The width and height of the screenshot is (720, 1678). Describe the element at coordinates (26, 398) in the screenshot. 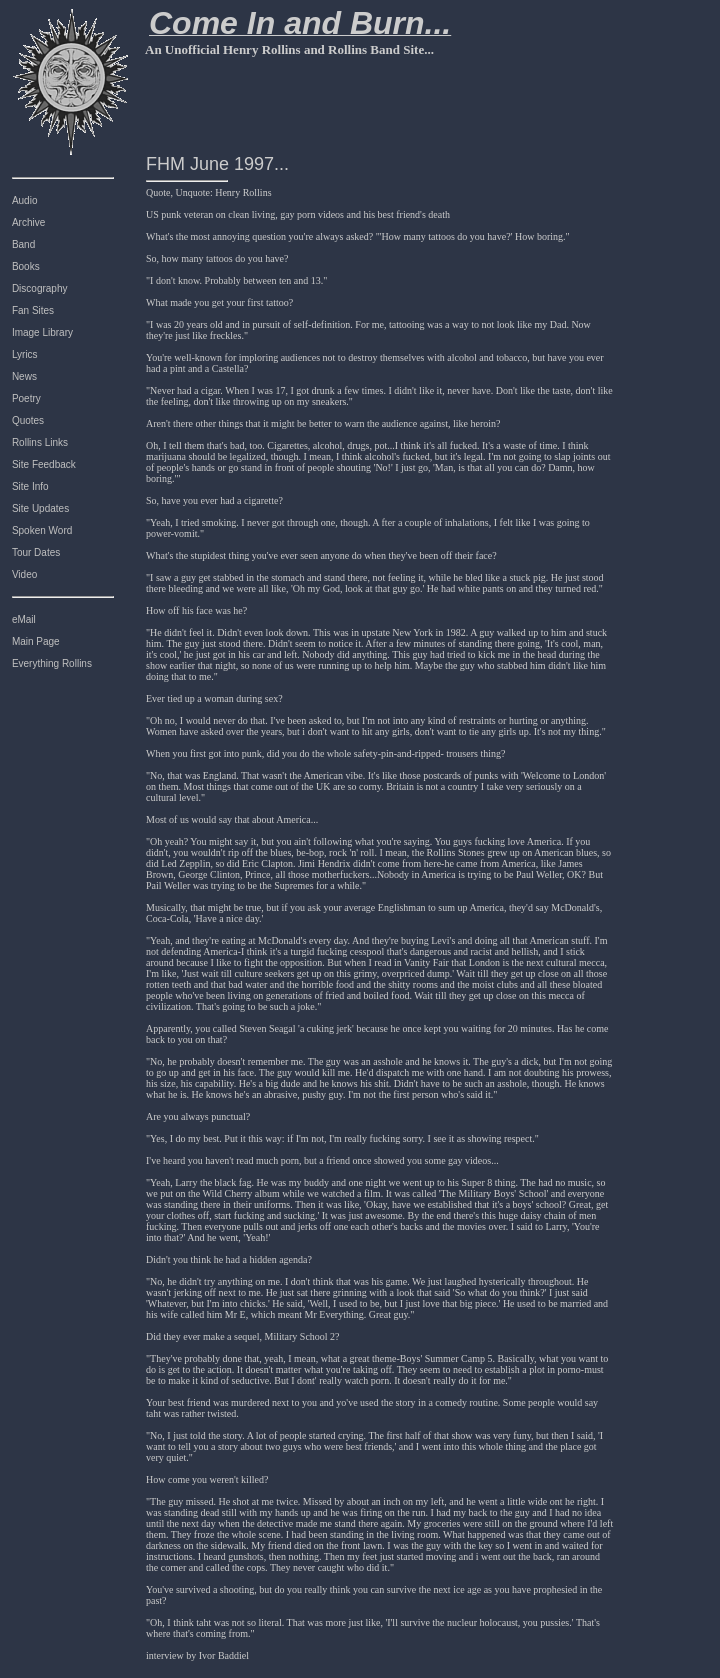

I see `Poetry` at that location.